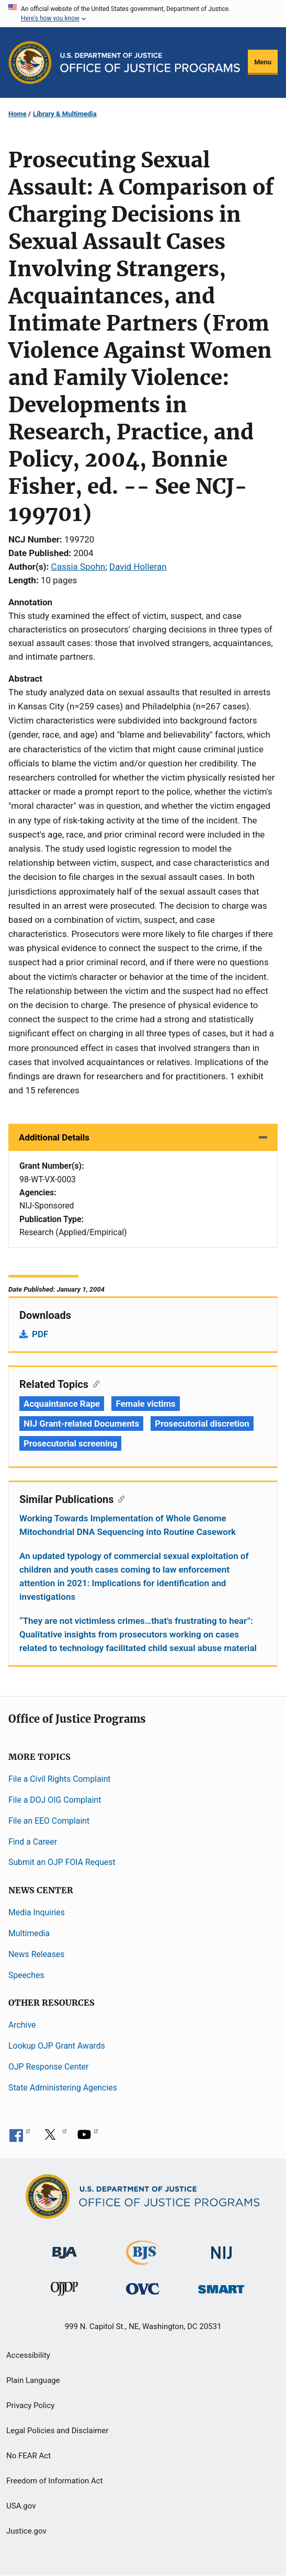  What do you see at coordinates (54, 1137) in the screenshot?
I see `Additional Details` at bounding box center [54, 1137].